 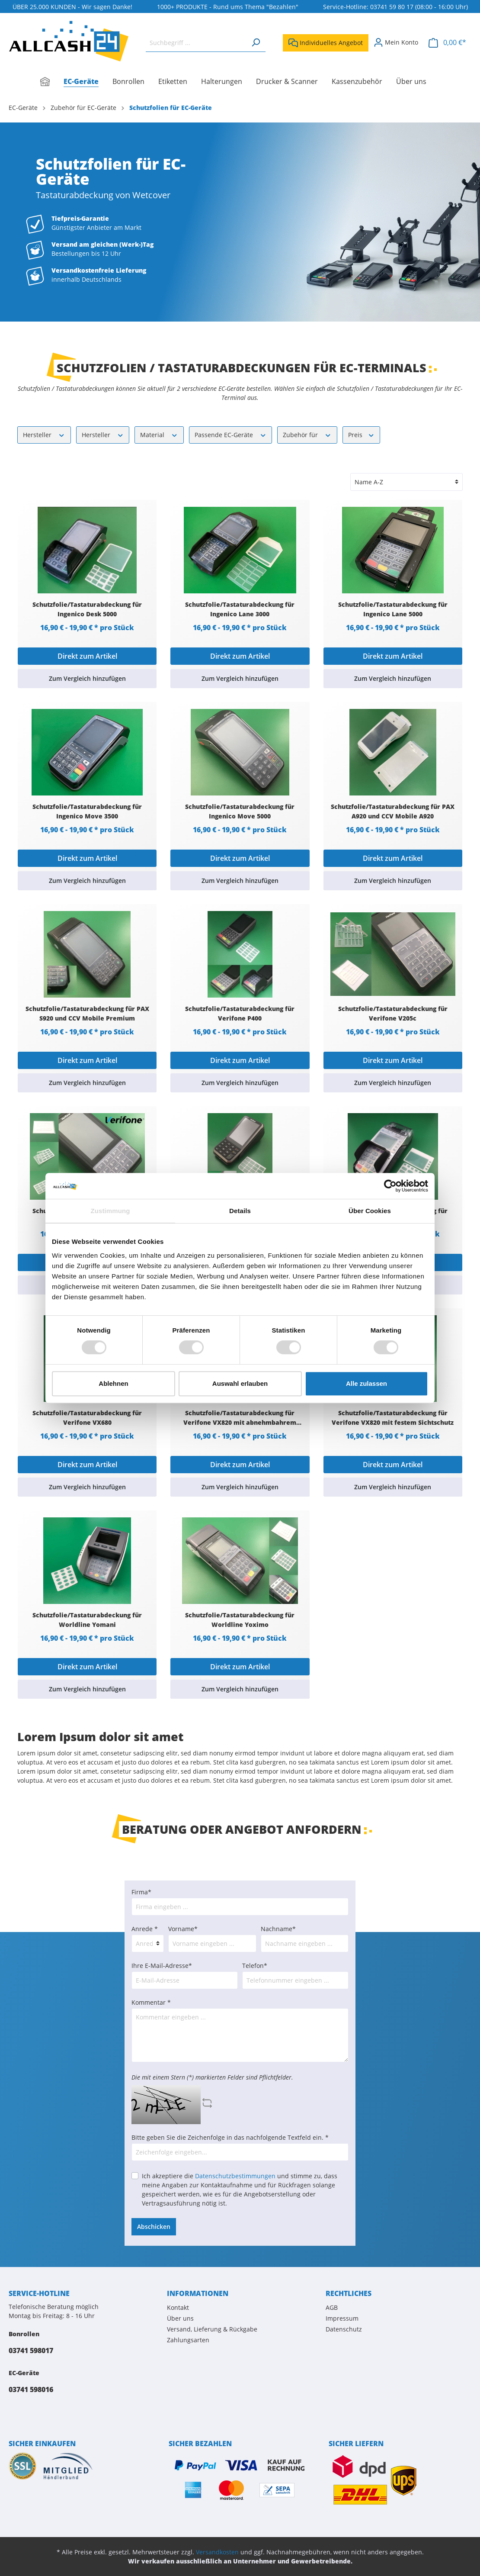 I want to click on Abschicken, so click(x=153, y=2226).